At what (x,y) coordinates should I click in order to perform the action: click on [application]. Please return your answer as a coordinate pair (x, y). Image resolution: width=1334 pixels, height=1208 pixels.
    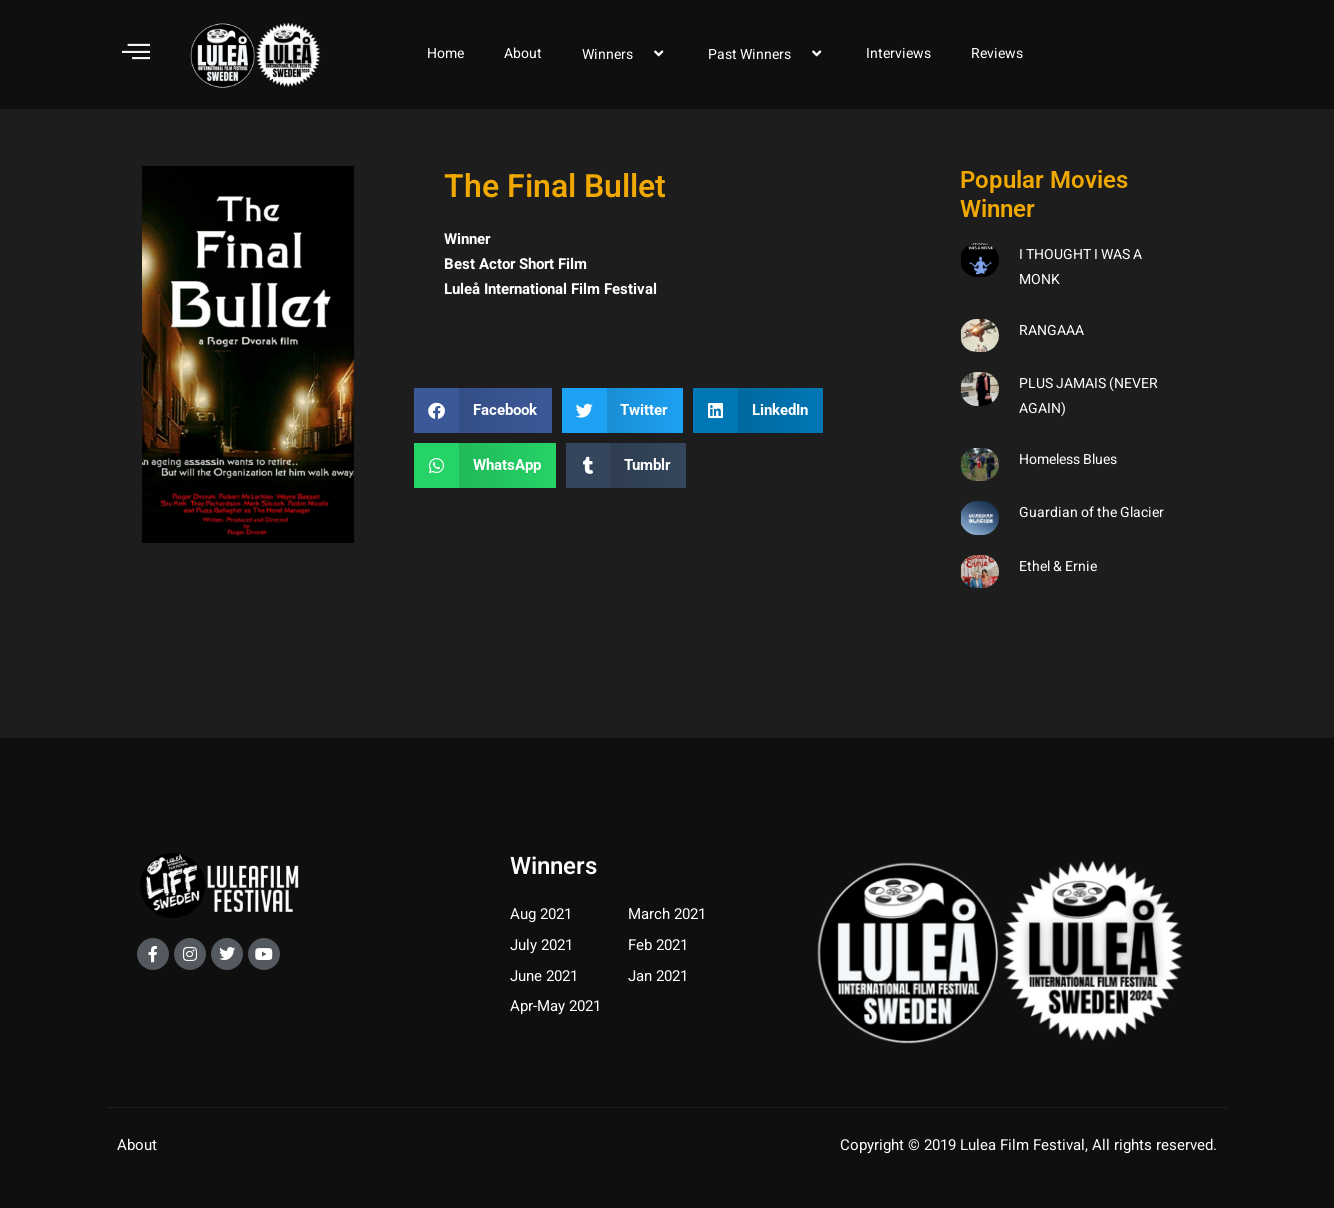
    Looking at the image, I should click on (641, 54).